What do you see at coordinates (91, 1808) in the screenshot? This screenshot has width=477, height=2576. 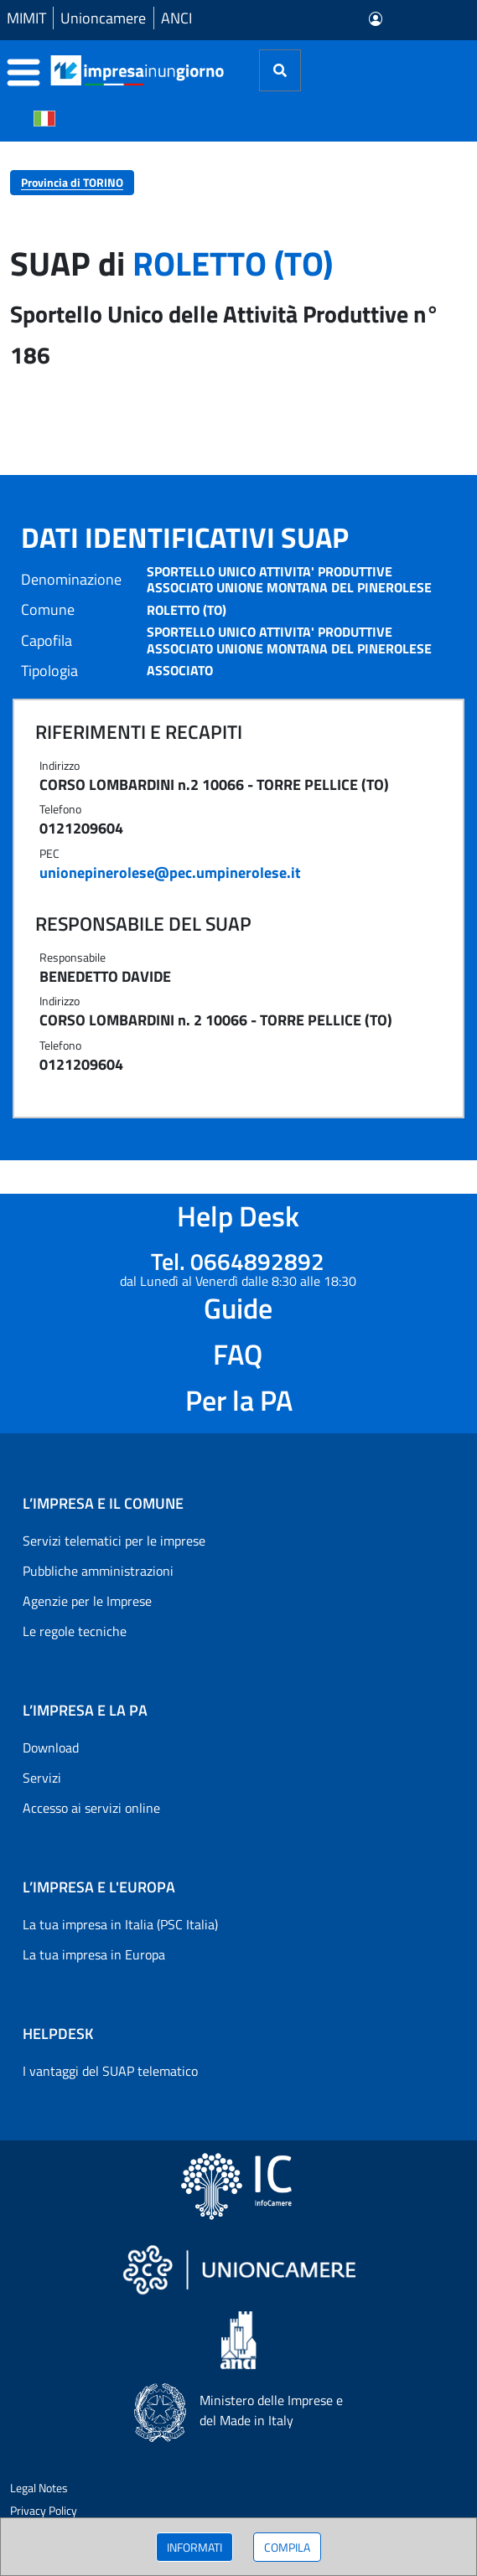 I see `Accesso ai servizi online` at bounding box center [91, 1808].